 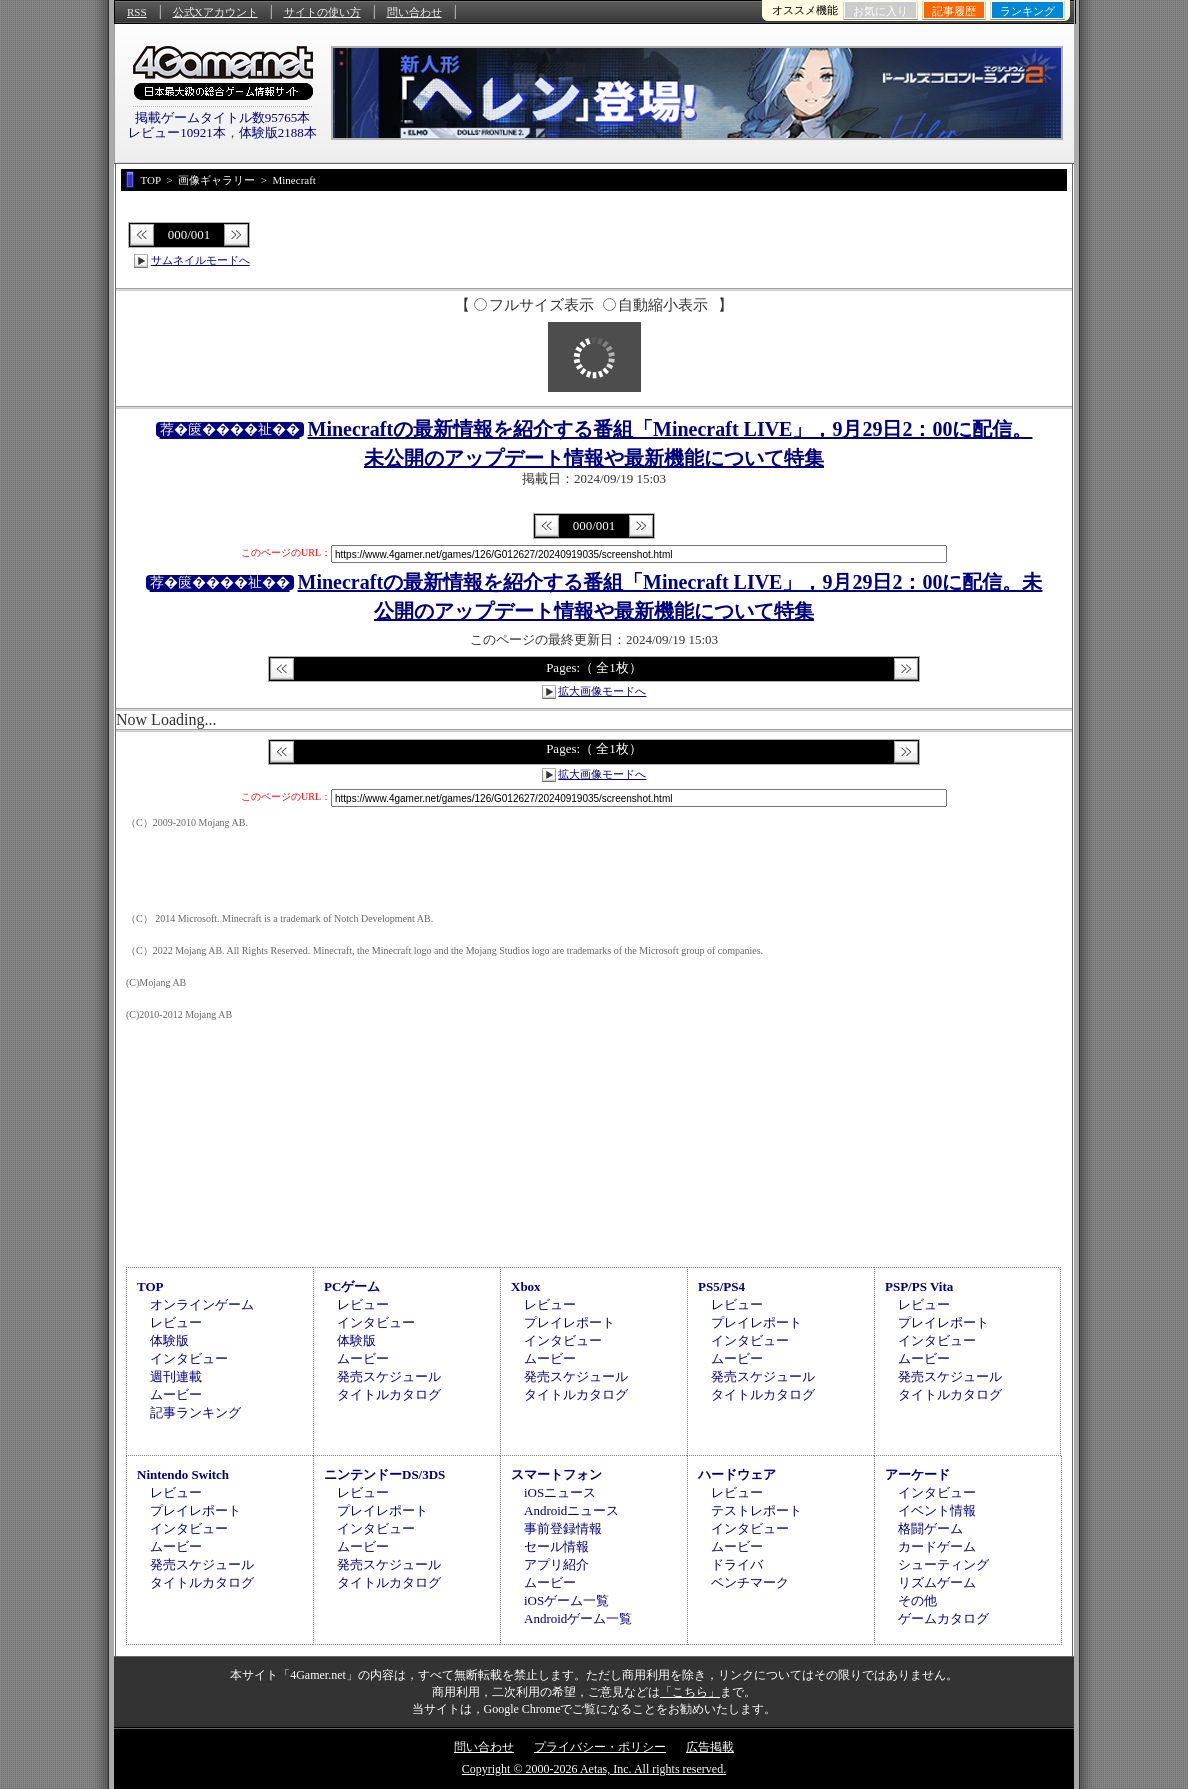 What do you see at coordinates (594, 1769) in the screenshot?
I see `Copyright © 2000-2026 Aetas, Inc. All rights reserved.` at bounding box center [594, 1769].